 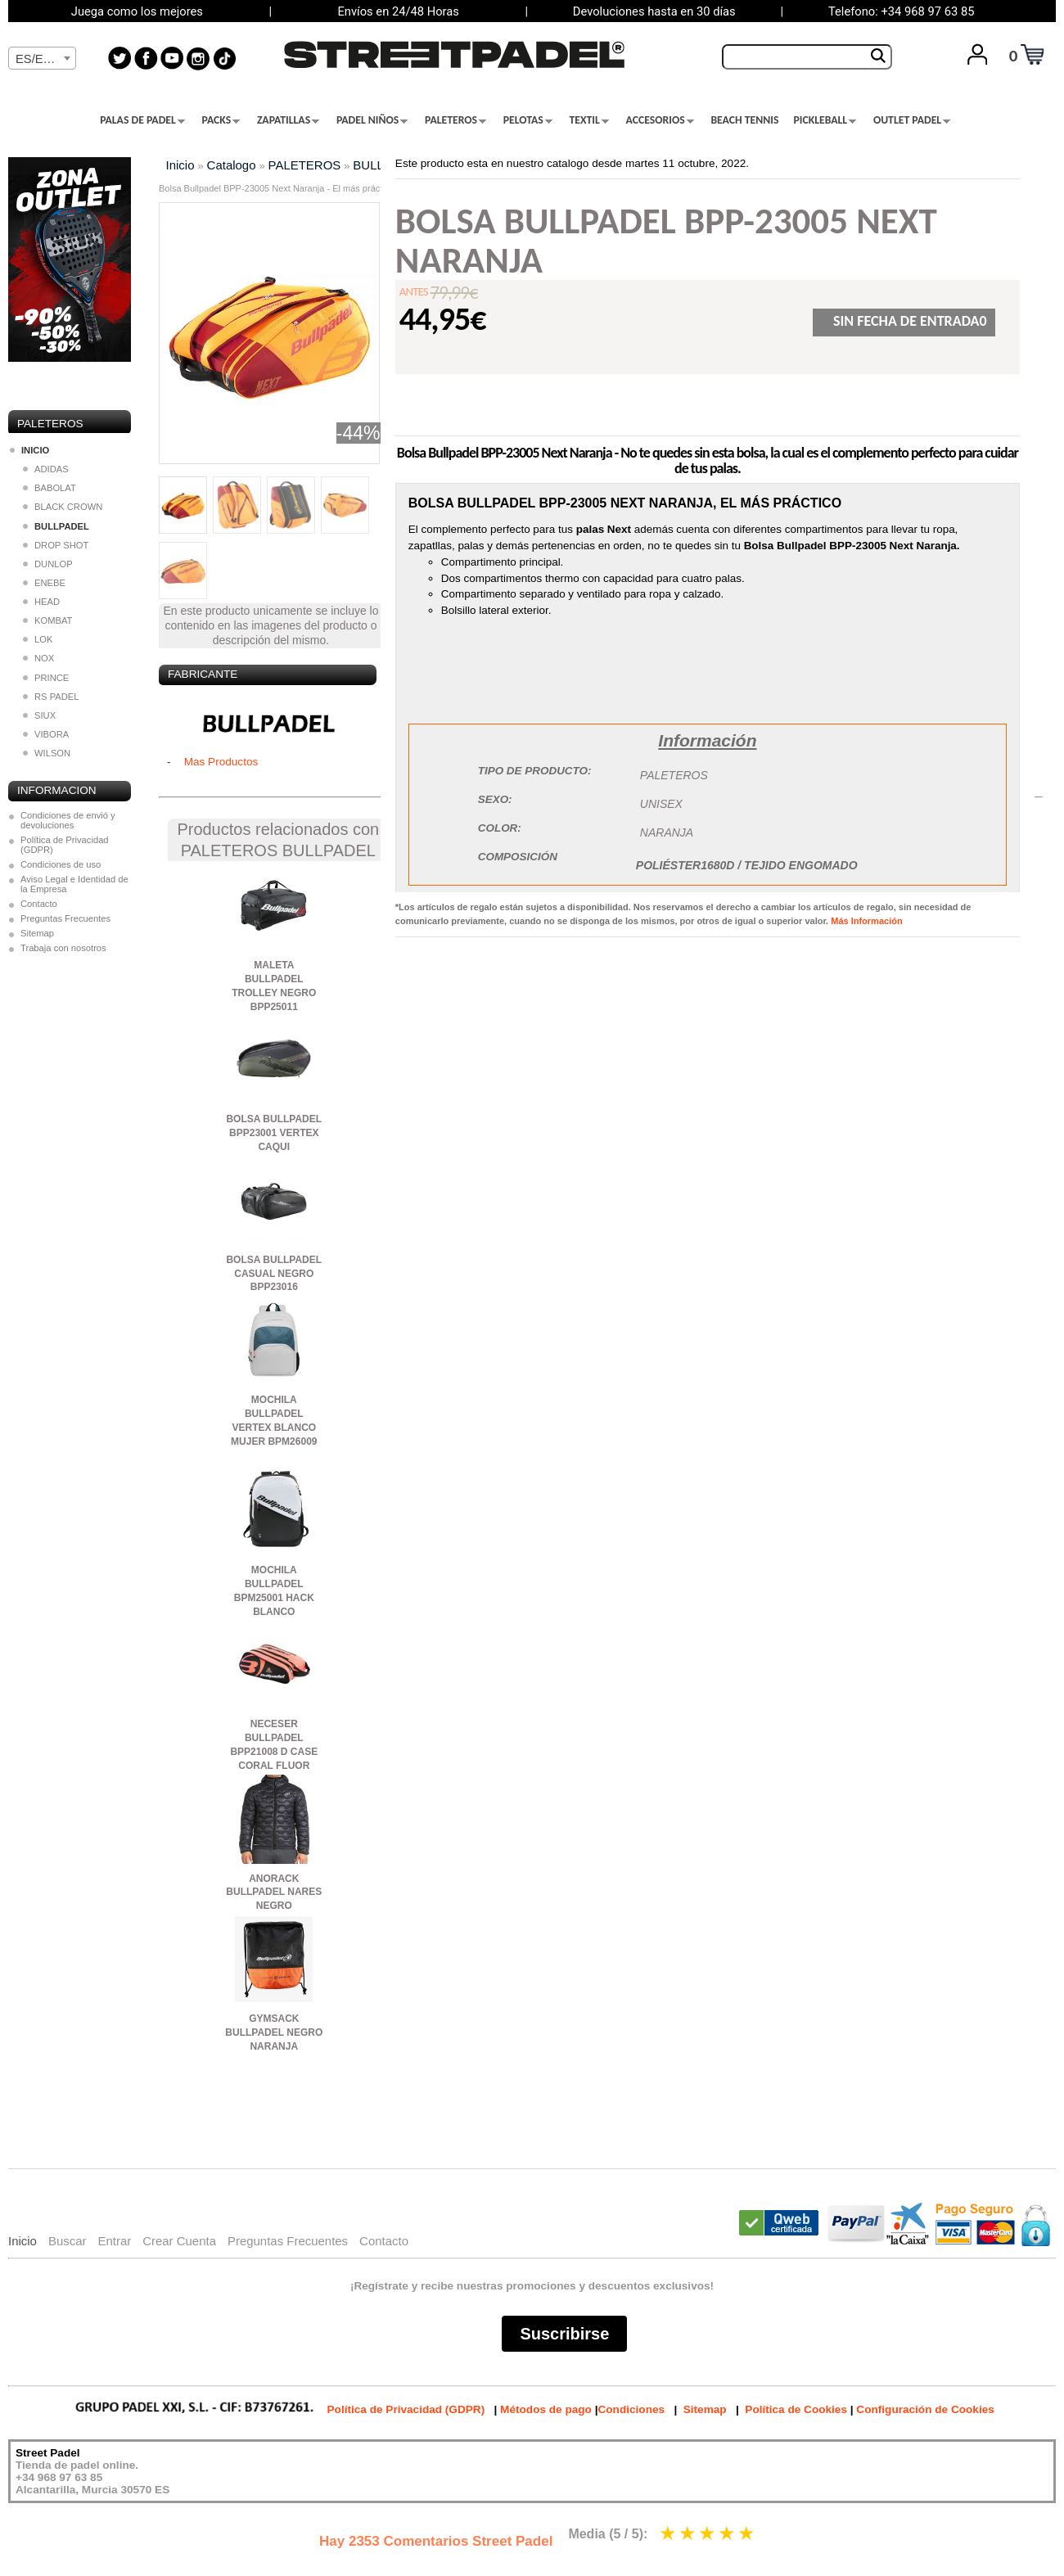 What do you see at coordinates (55, 545) in the screenshot?
I see `DROP SHOT` at bounding box center [55, 545].